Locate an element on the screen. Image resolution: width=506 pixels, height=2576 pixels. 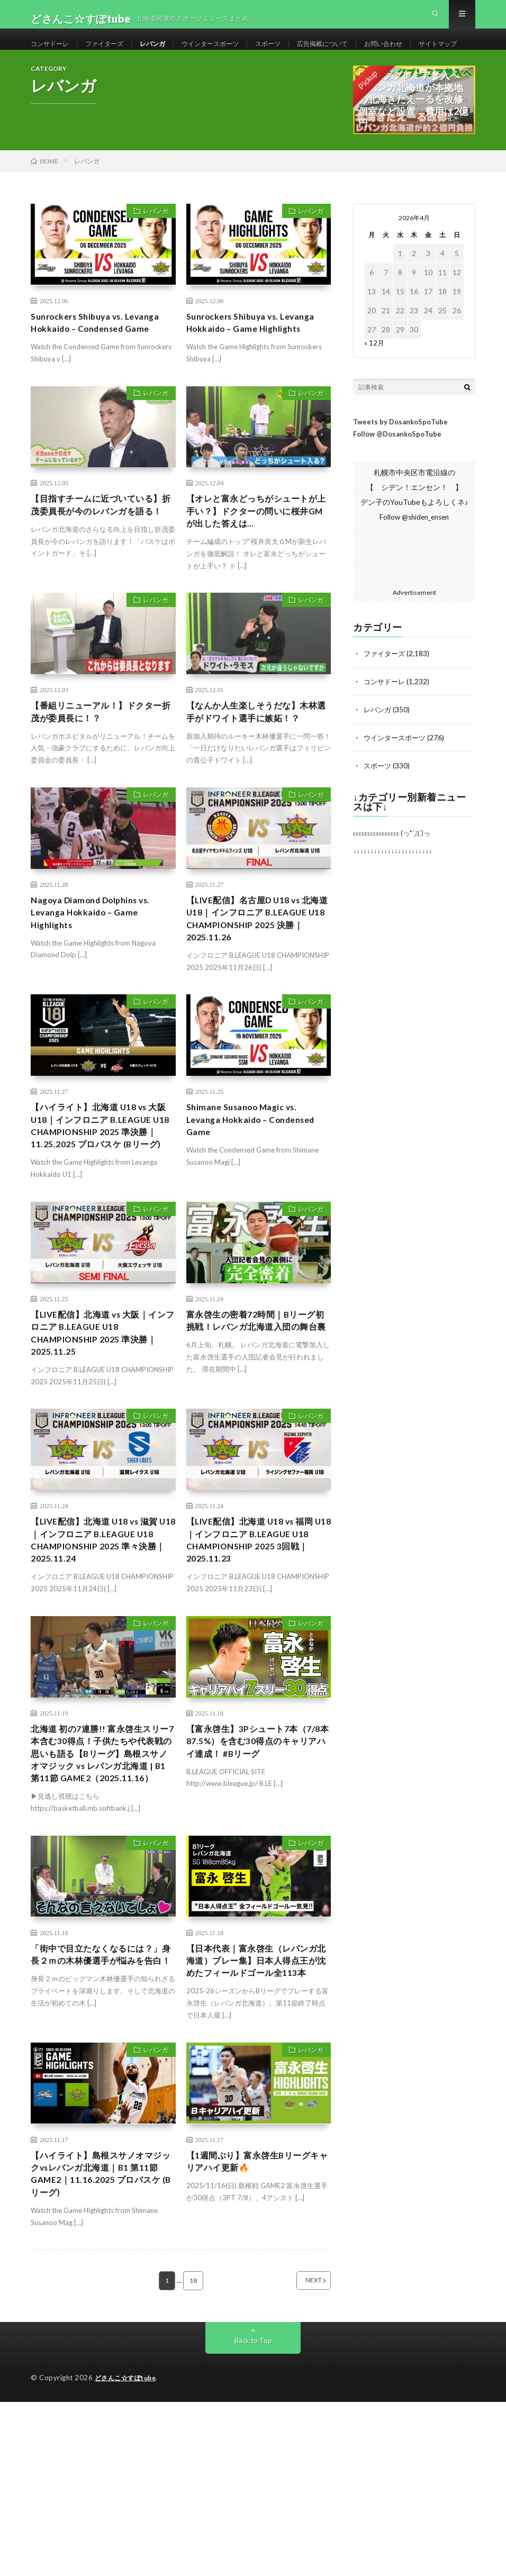
NEXT is located at coordinates (300, 2455).